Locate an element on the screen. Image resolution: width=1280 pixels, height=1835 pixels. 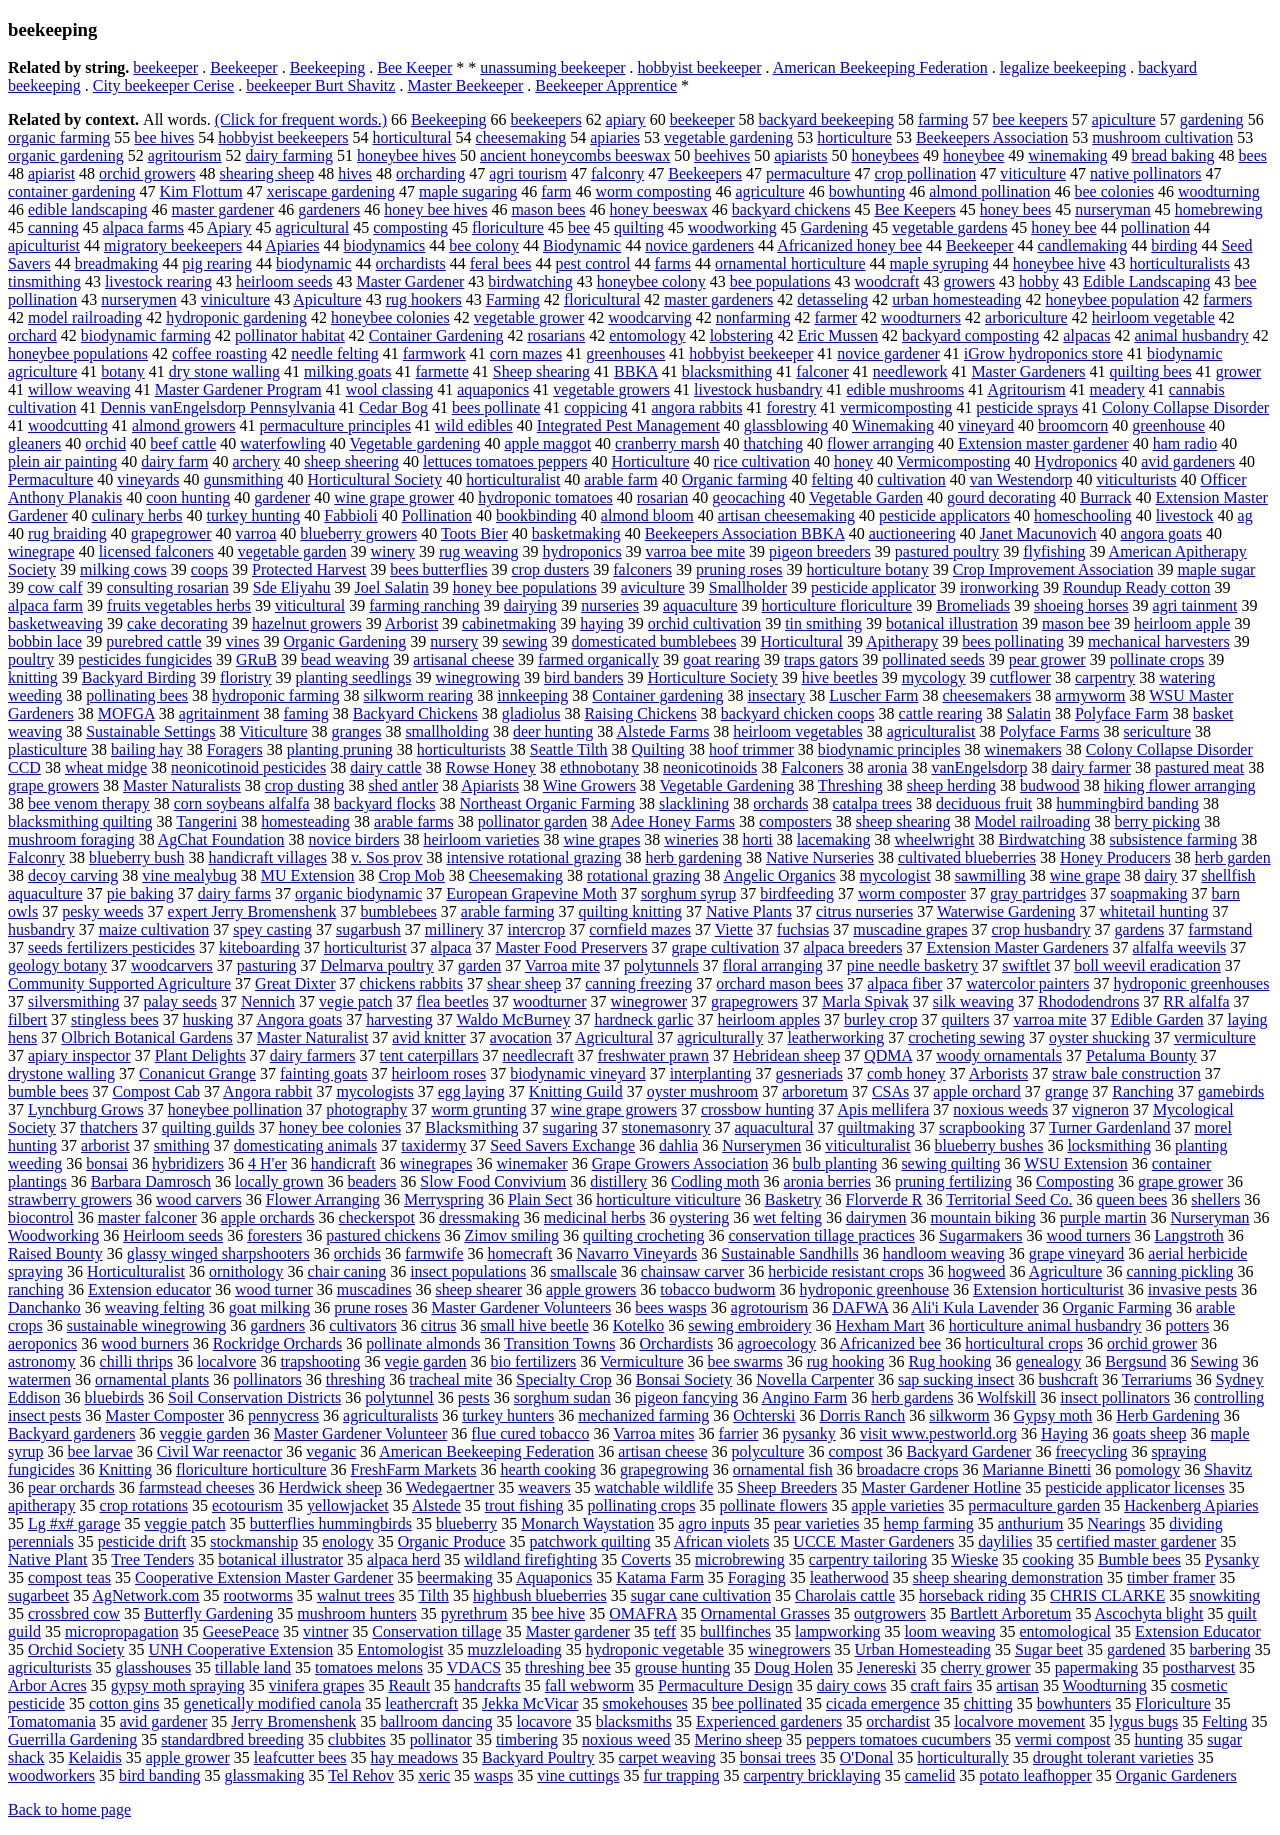
Burrack is located at coordinates (1106, 497).